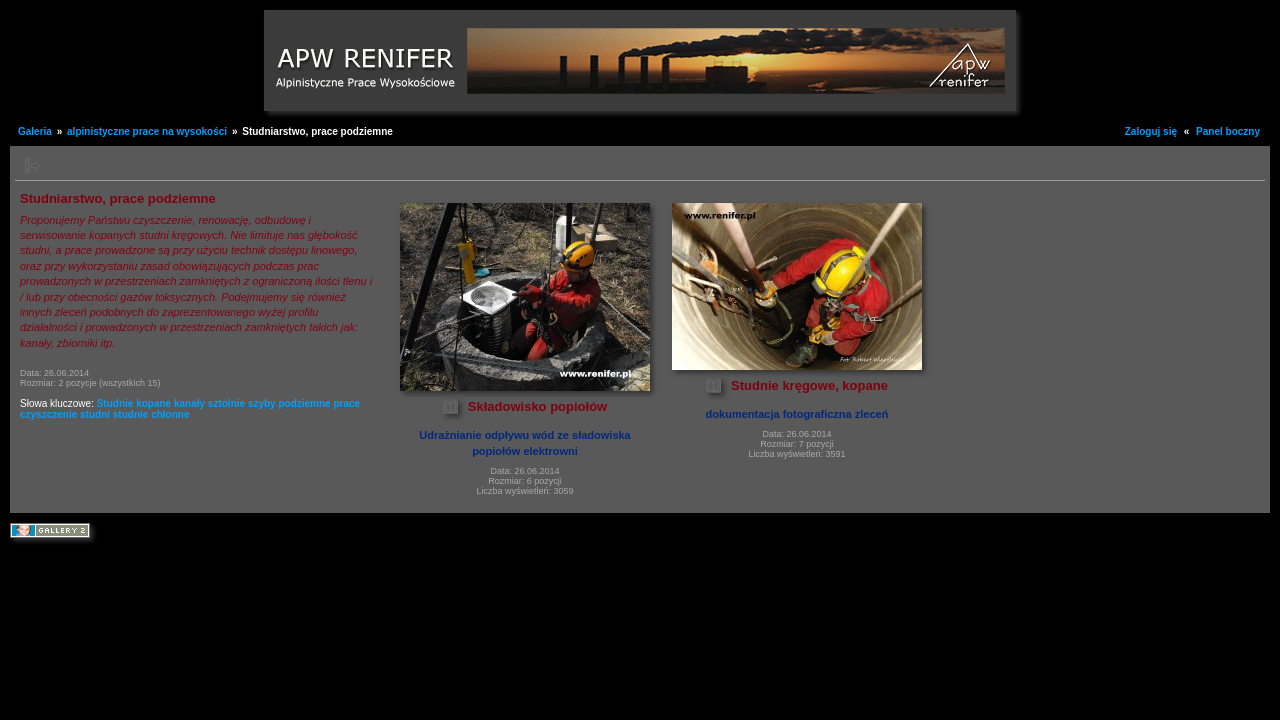 Image resolution: width=1280 pixels, height=720 pixels. Describe the element at coordinates (65, 414) in the screenshot. I see `czyszczenie studni` at that location.